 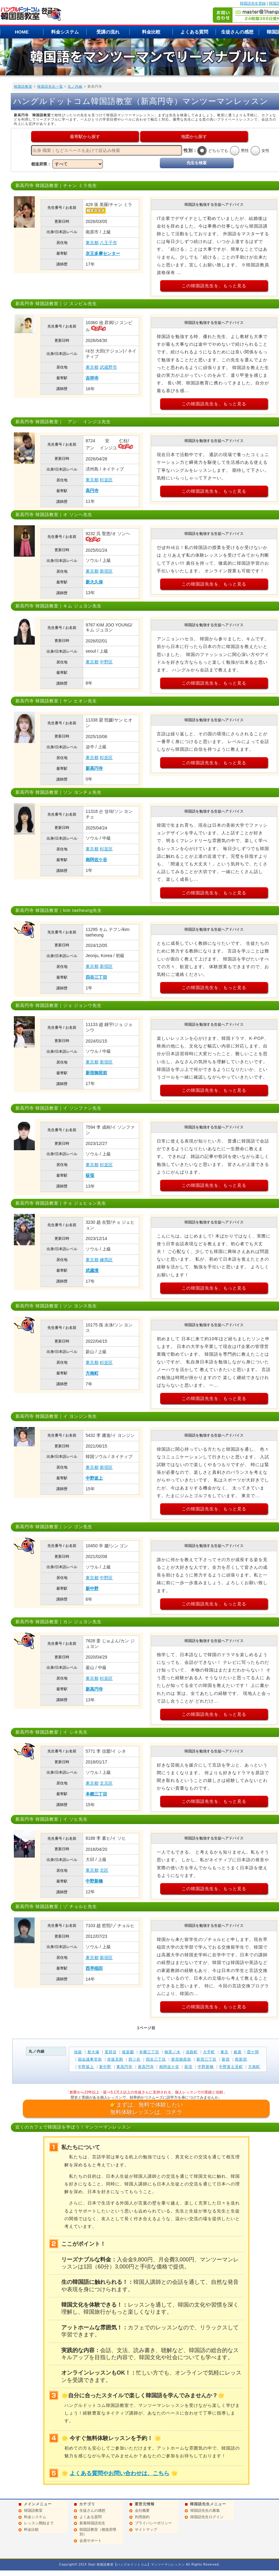 I want to click on 韓国語先生登録, so click(x=253, y=3).